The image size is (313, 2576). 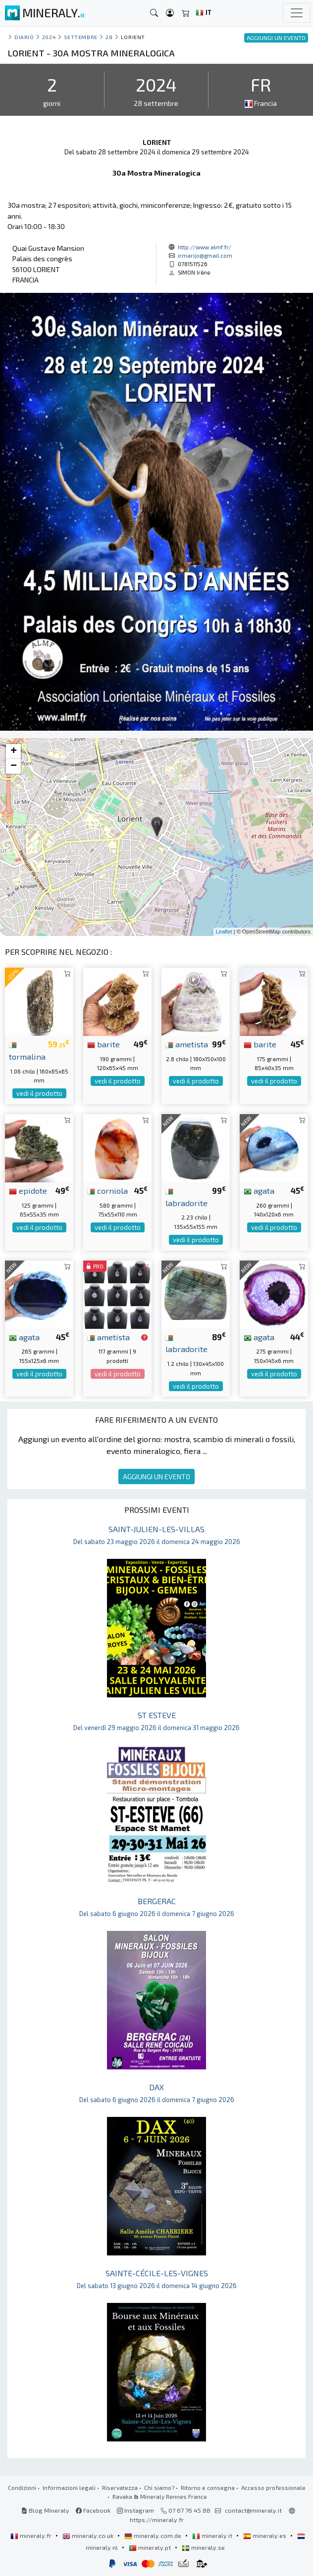 What do you see at coordinates (120, 2487) in the screenshot?
I see `Riservatezza` at bounding box center [120, 2487].